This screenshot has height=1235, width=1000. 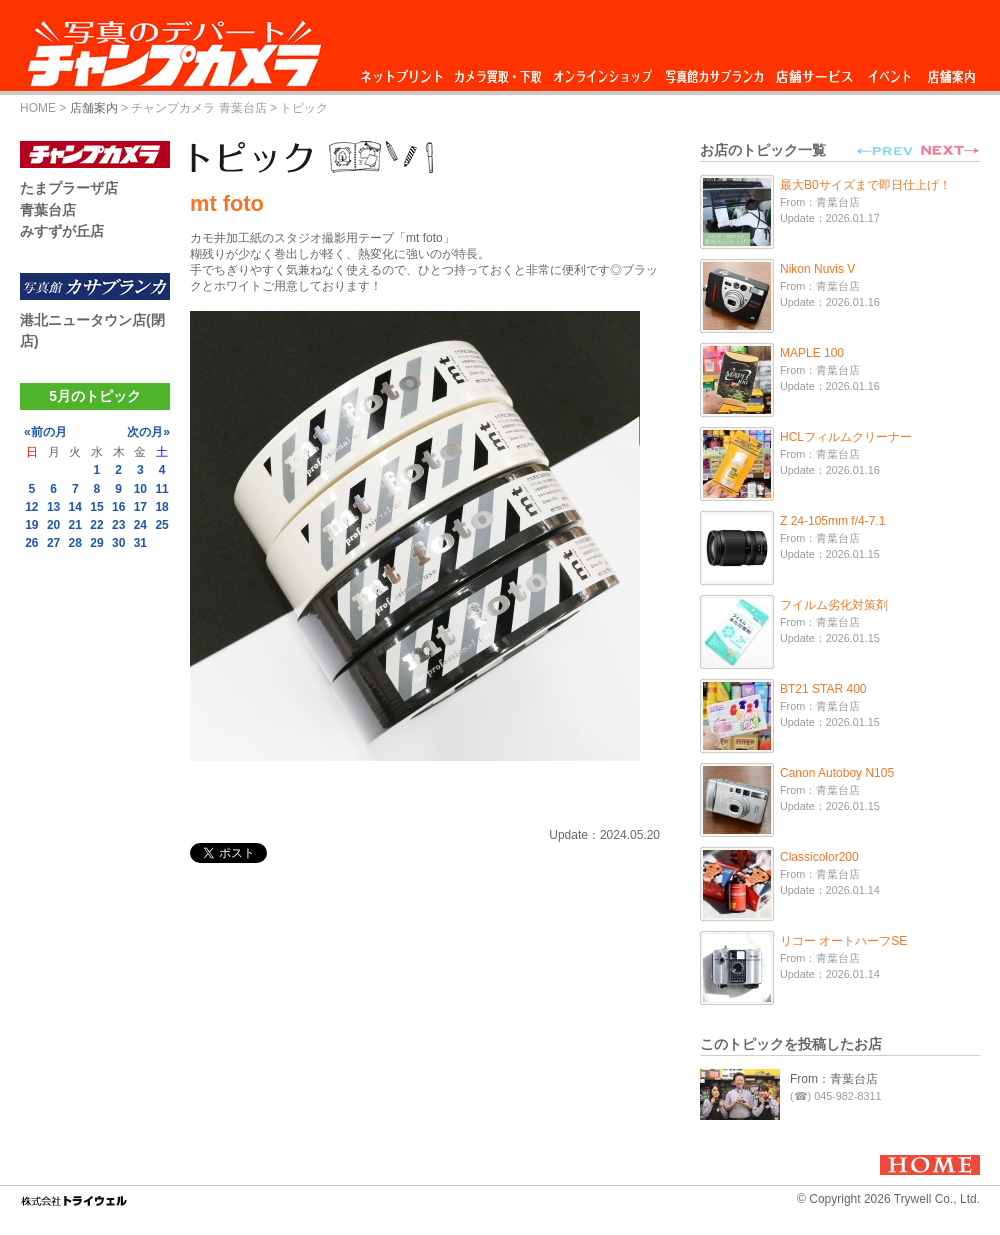 What do you see at coordinates (140, 525) in the screenshot?
I see `24` at bounding box center [140, 525].